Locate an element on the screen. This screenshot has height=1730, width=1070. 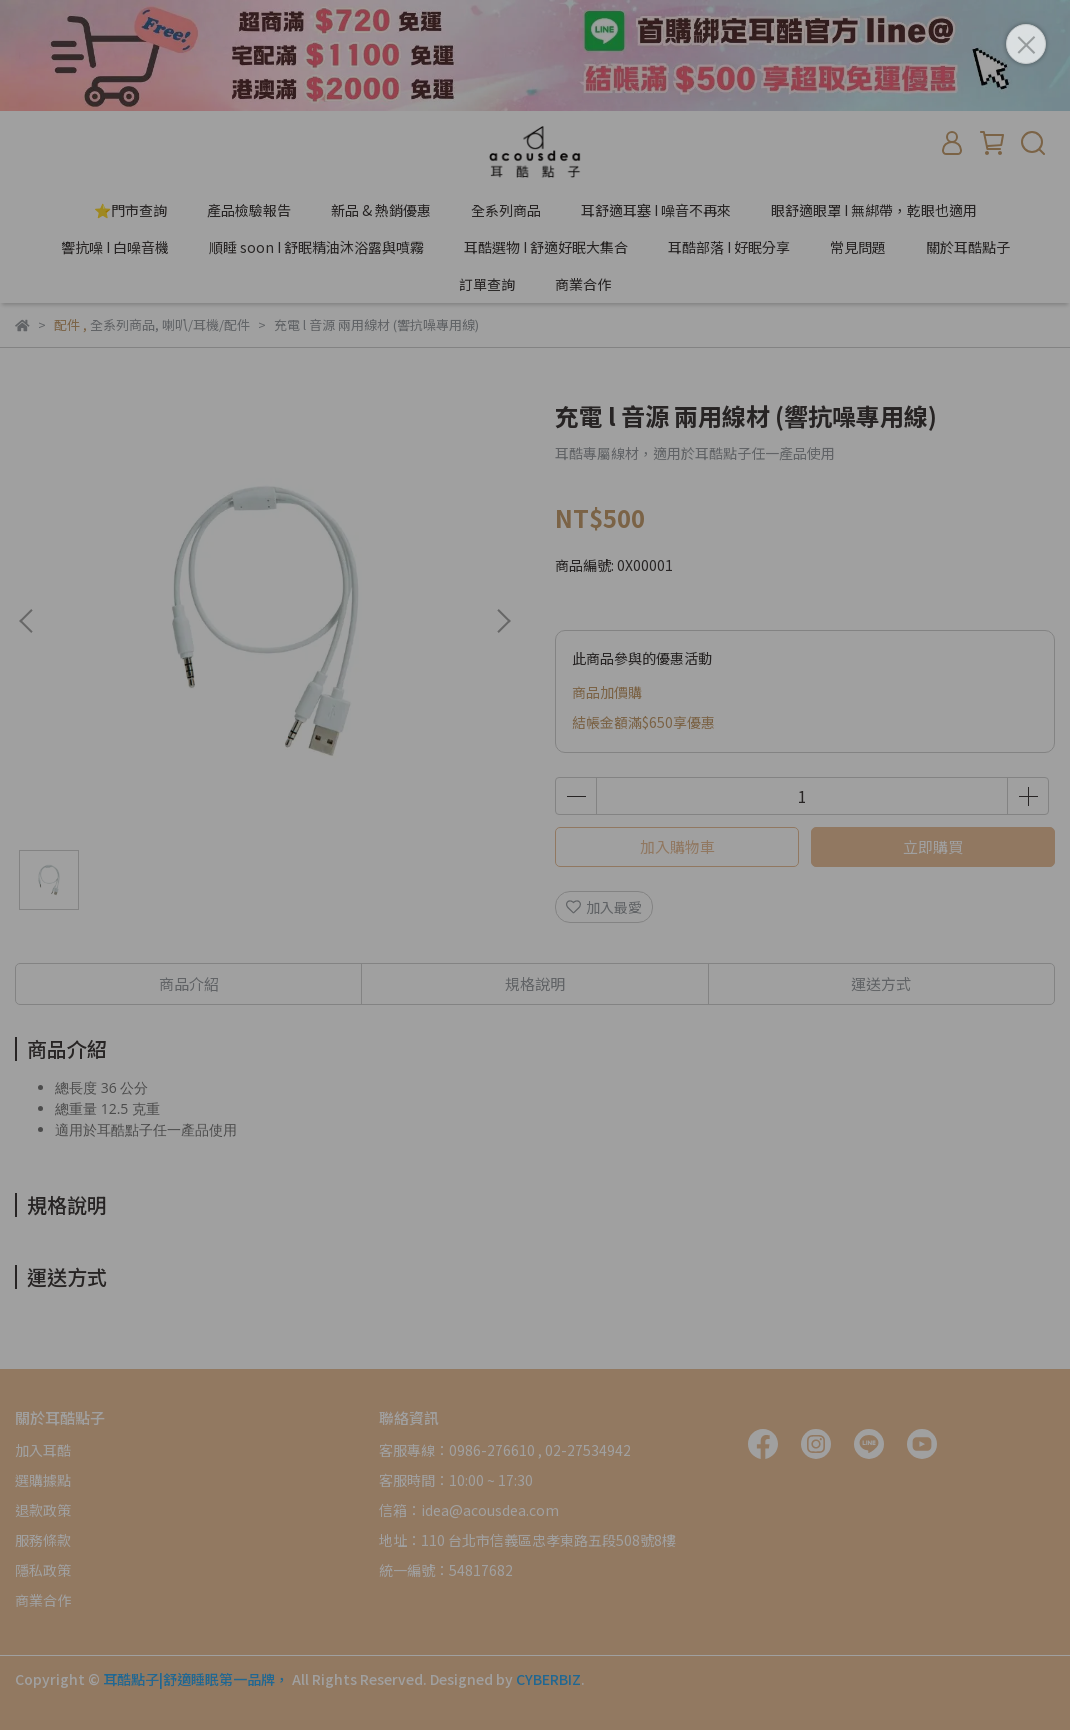
隱私政策 is located at coordinates (43, 1570).